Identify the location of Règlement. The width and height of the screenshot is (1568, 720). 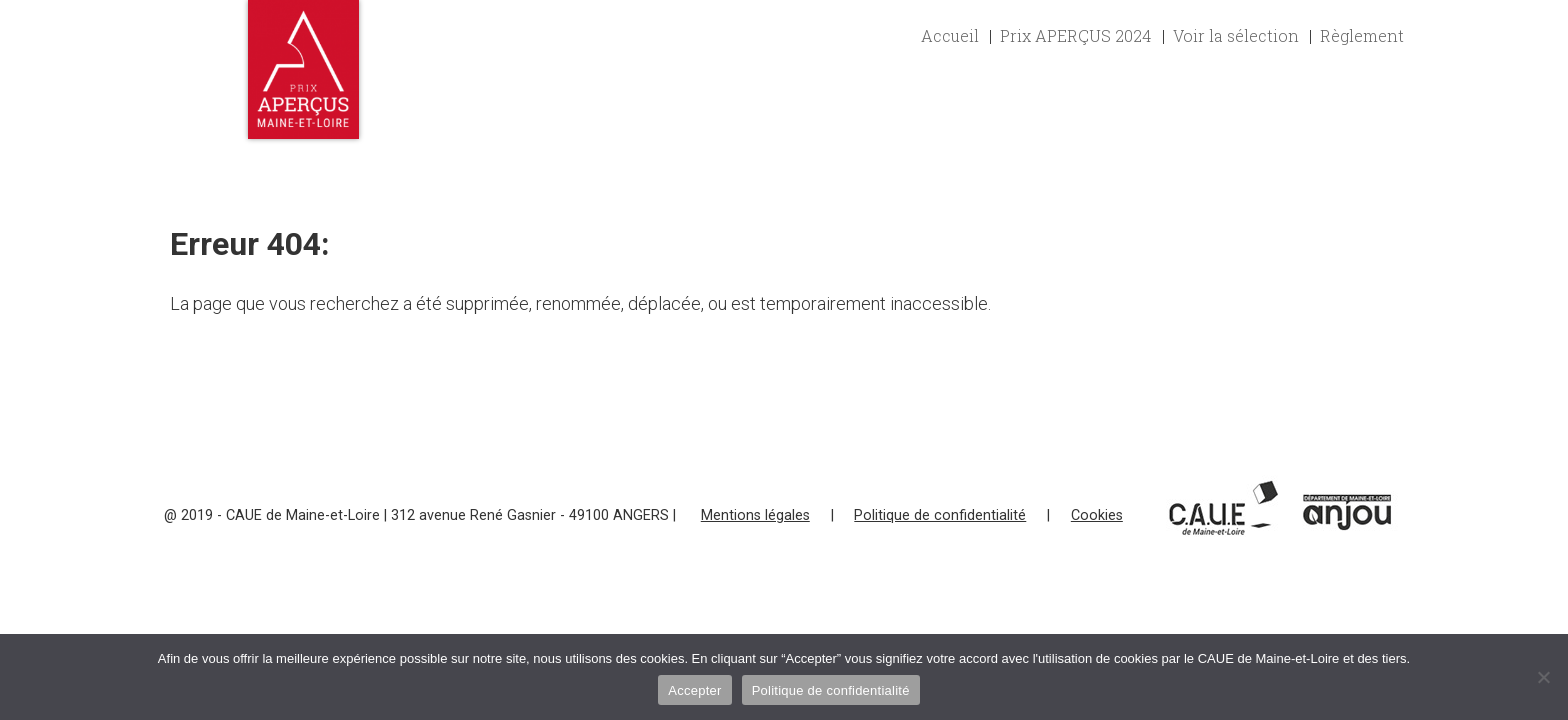
(1362, 35).